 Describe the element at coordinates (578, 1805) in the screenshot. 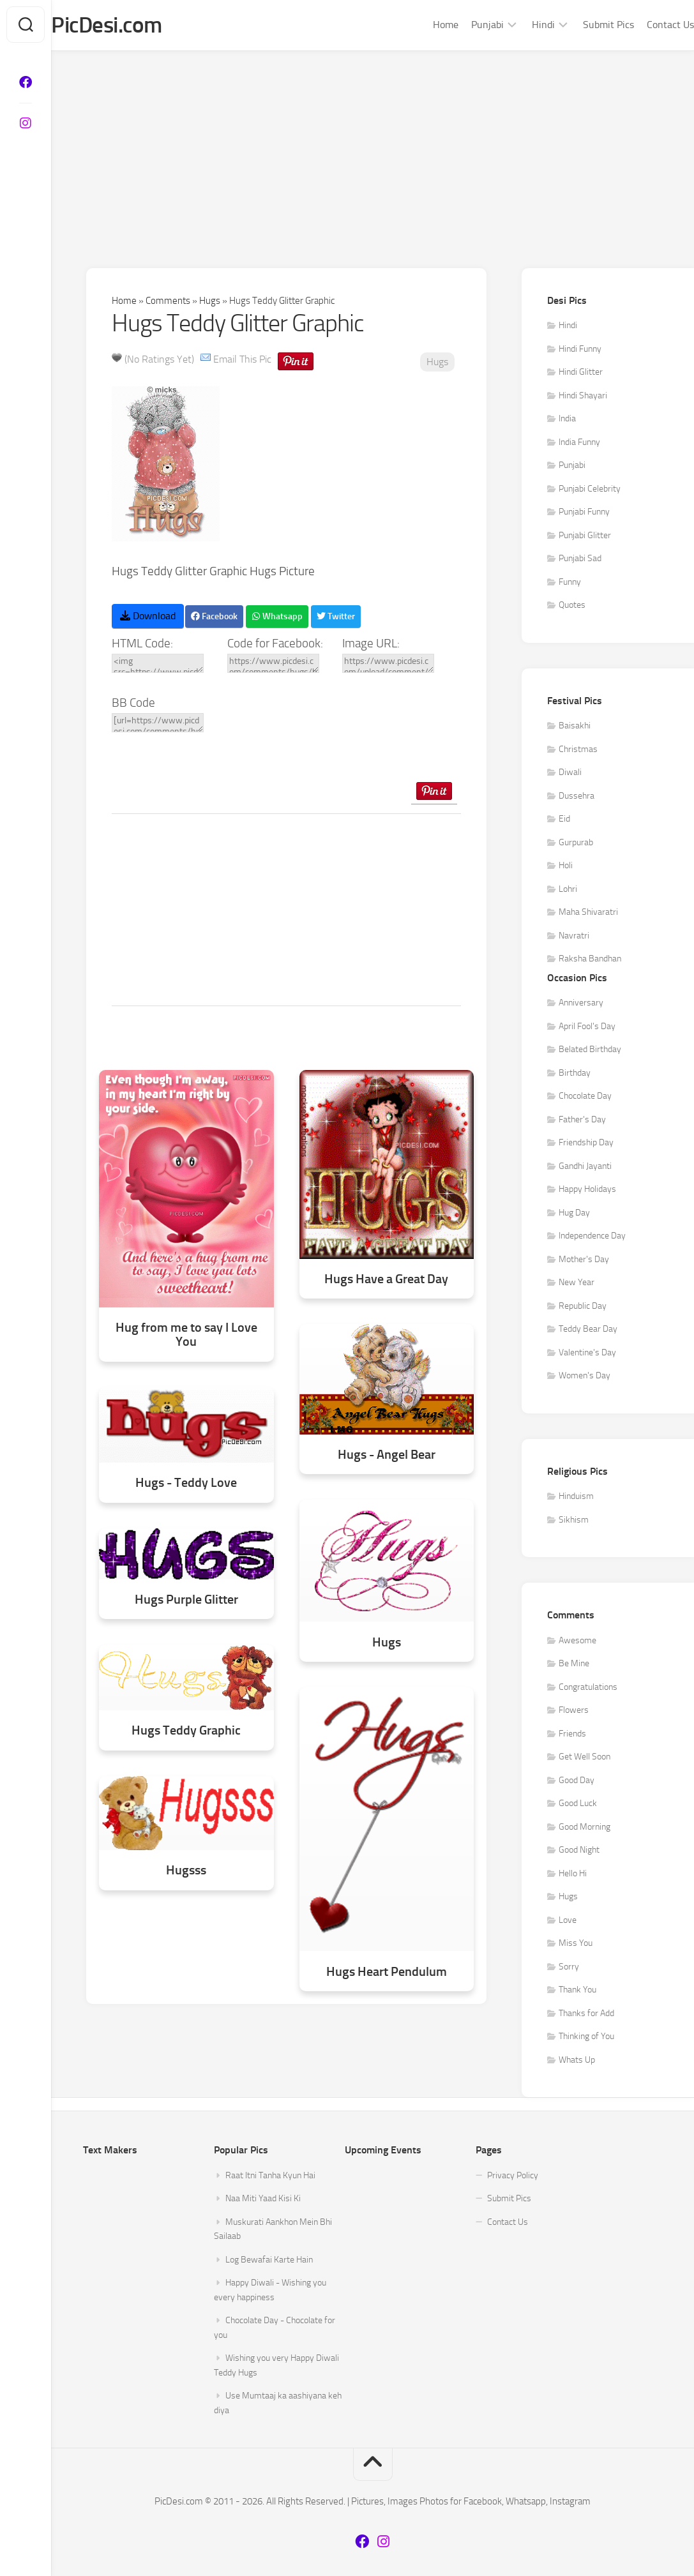

I see `Good Luck` at that location.